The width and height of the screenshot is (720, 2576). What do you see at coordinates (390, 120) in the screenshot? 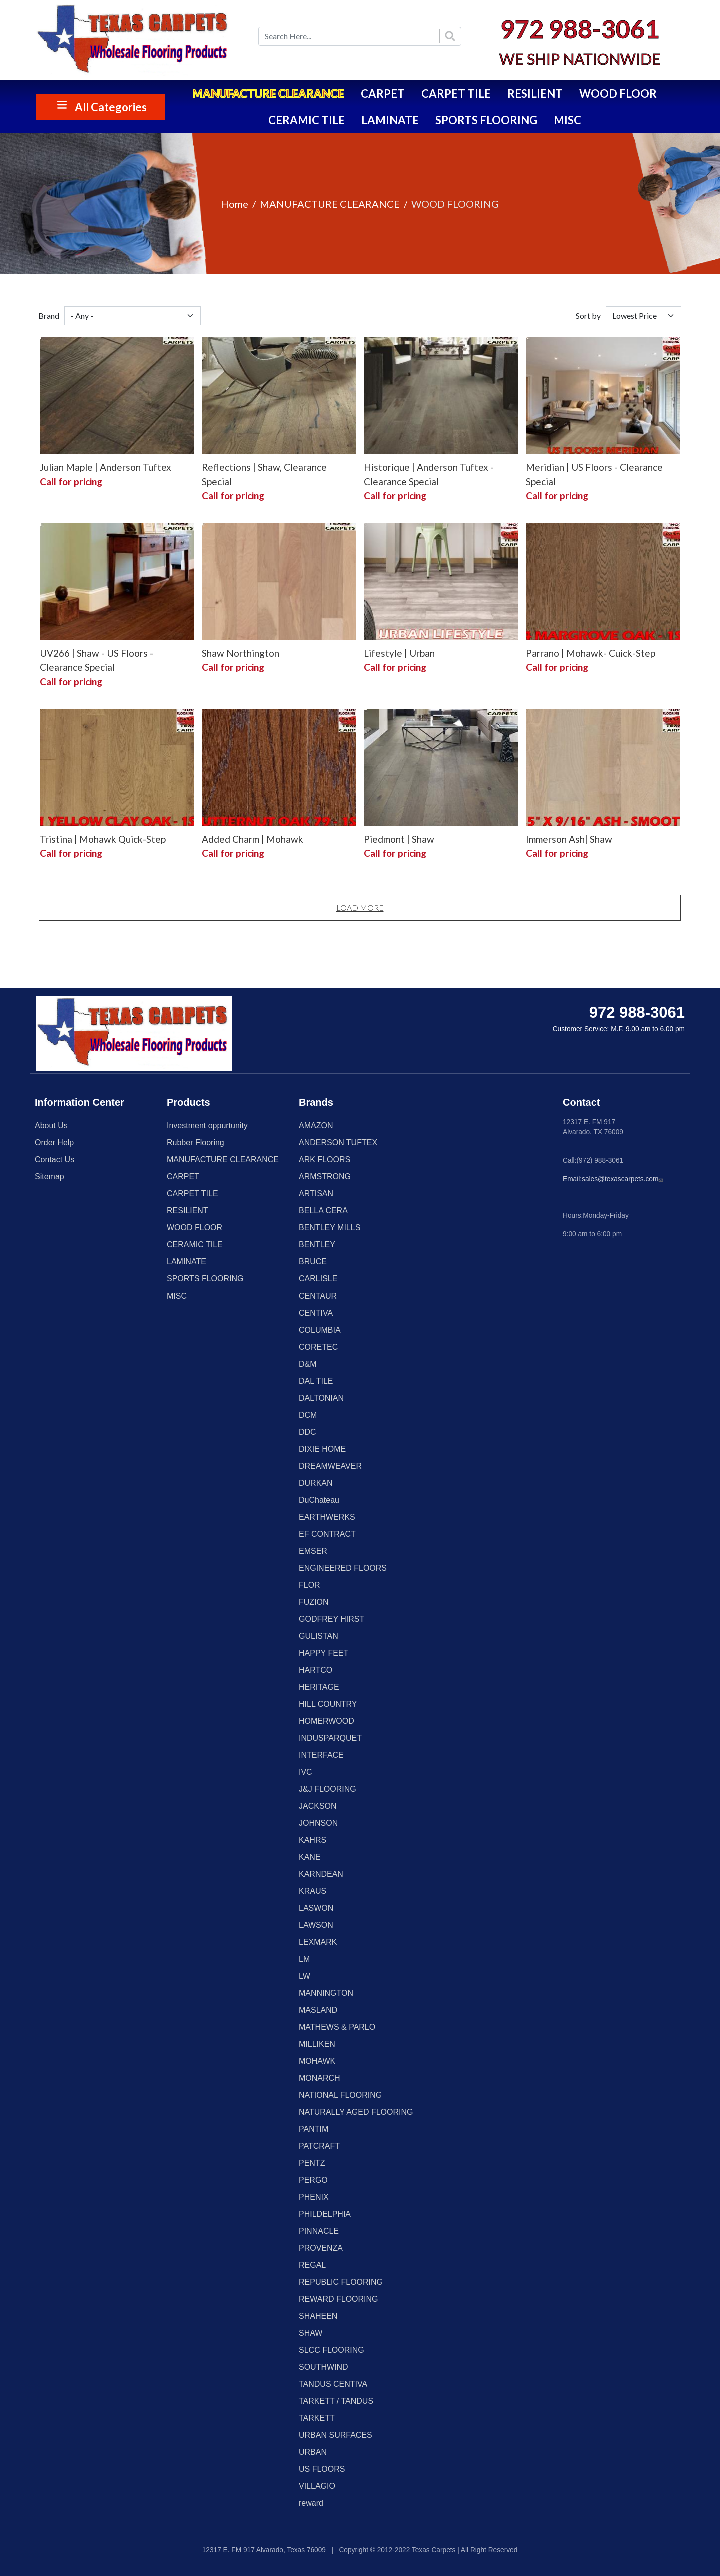
I see `LAMINATE` at bounding box center [390, 120].